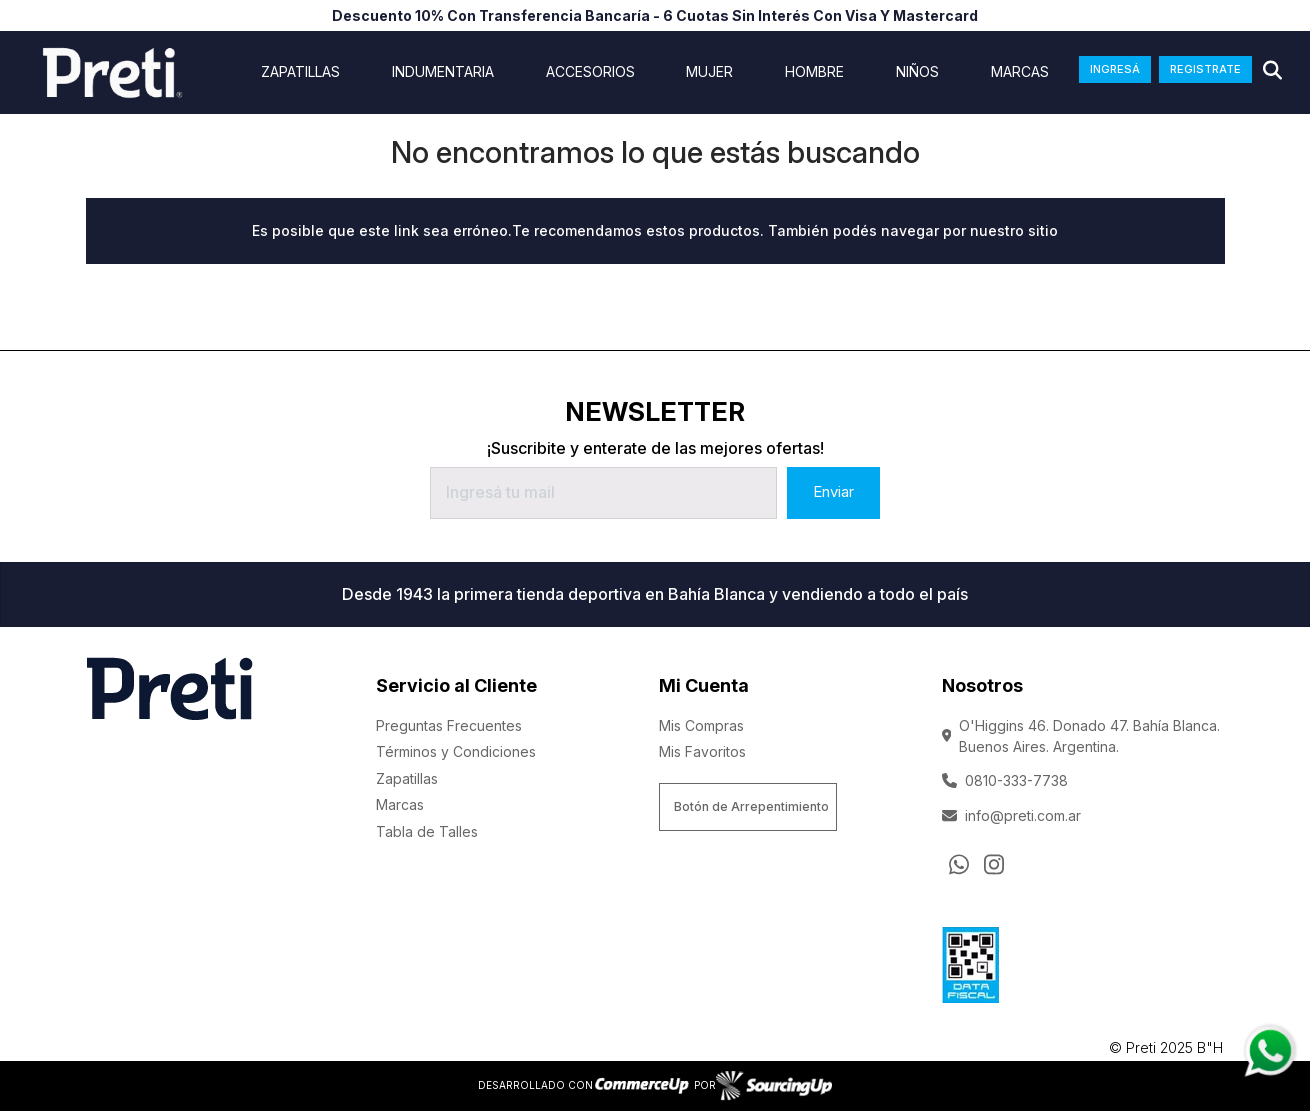 The image size is (1310, 1111). I want to click on Botón de Arrepentimiento, so click(751, 806).